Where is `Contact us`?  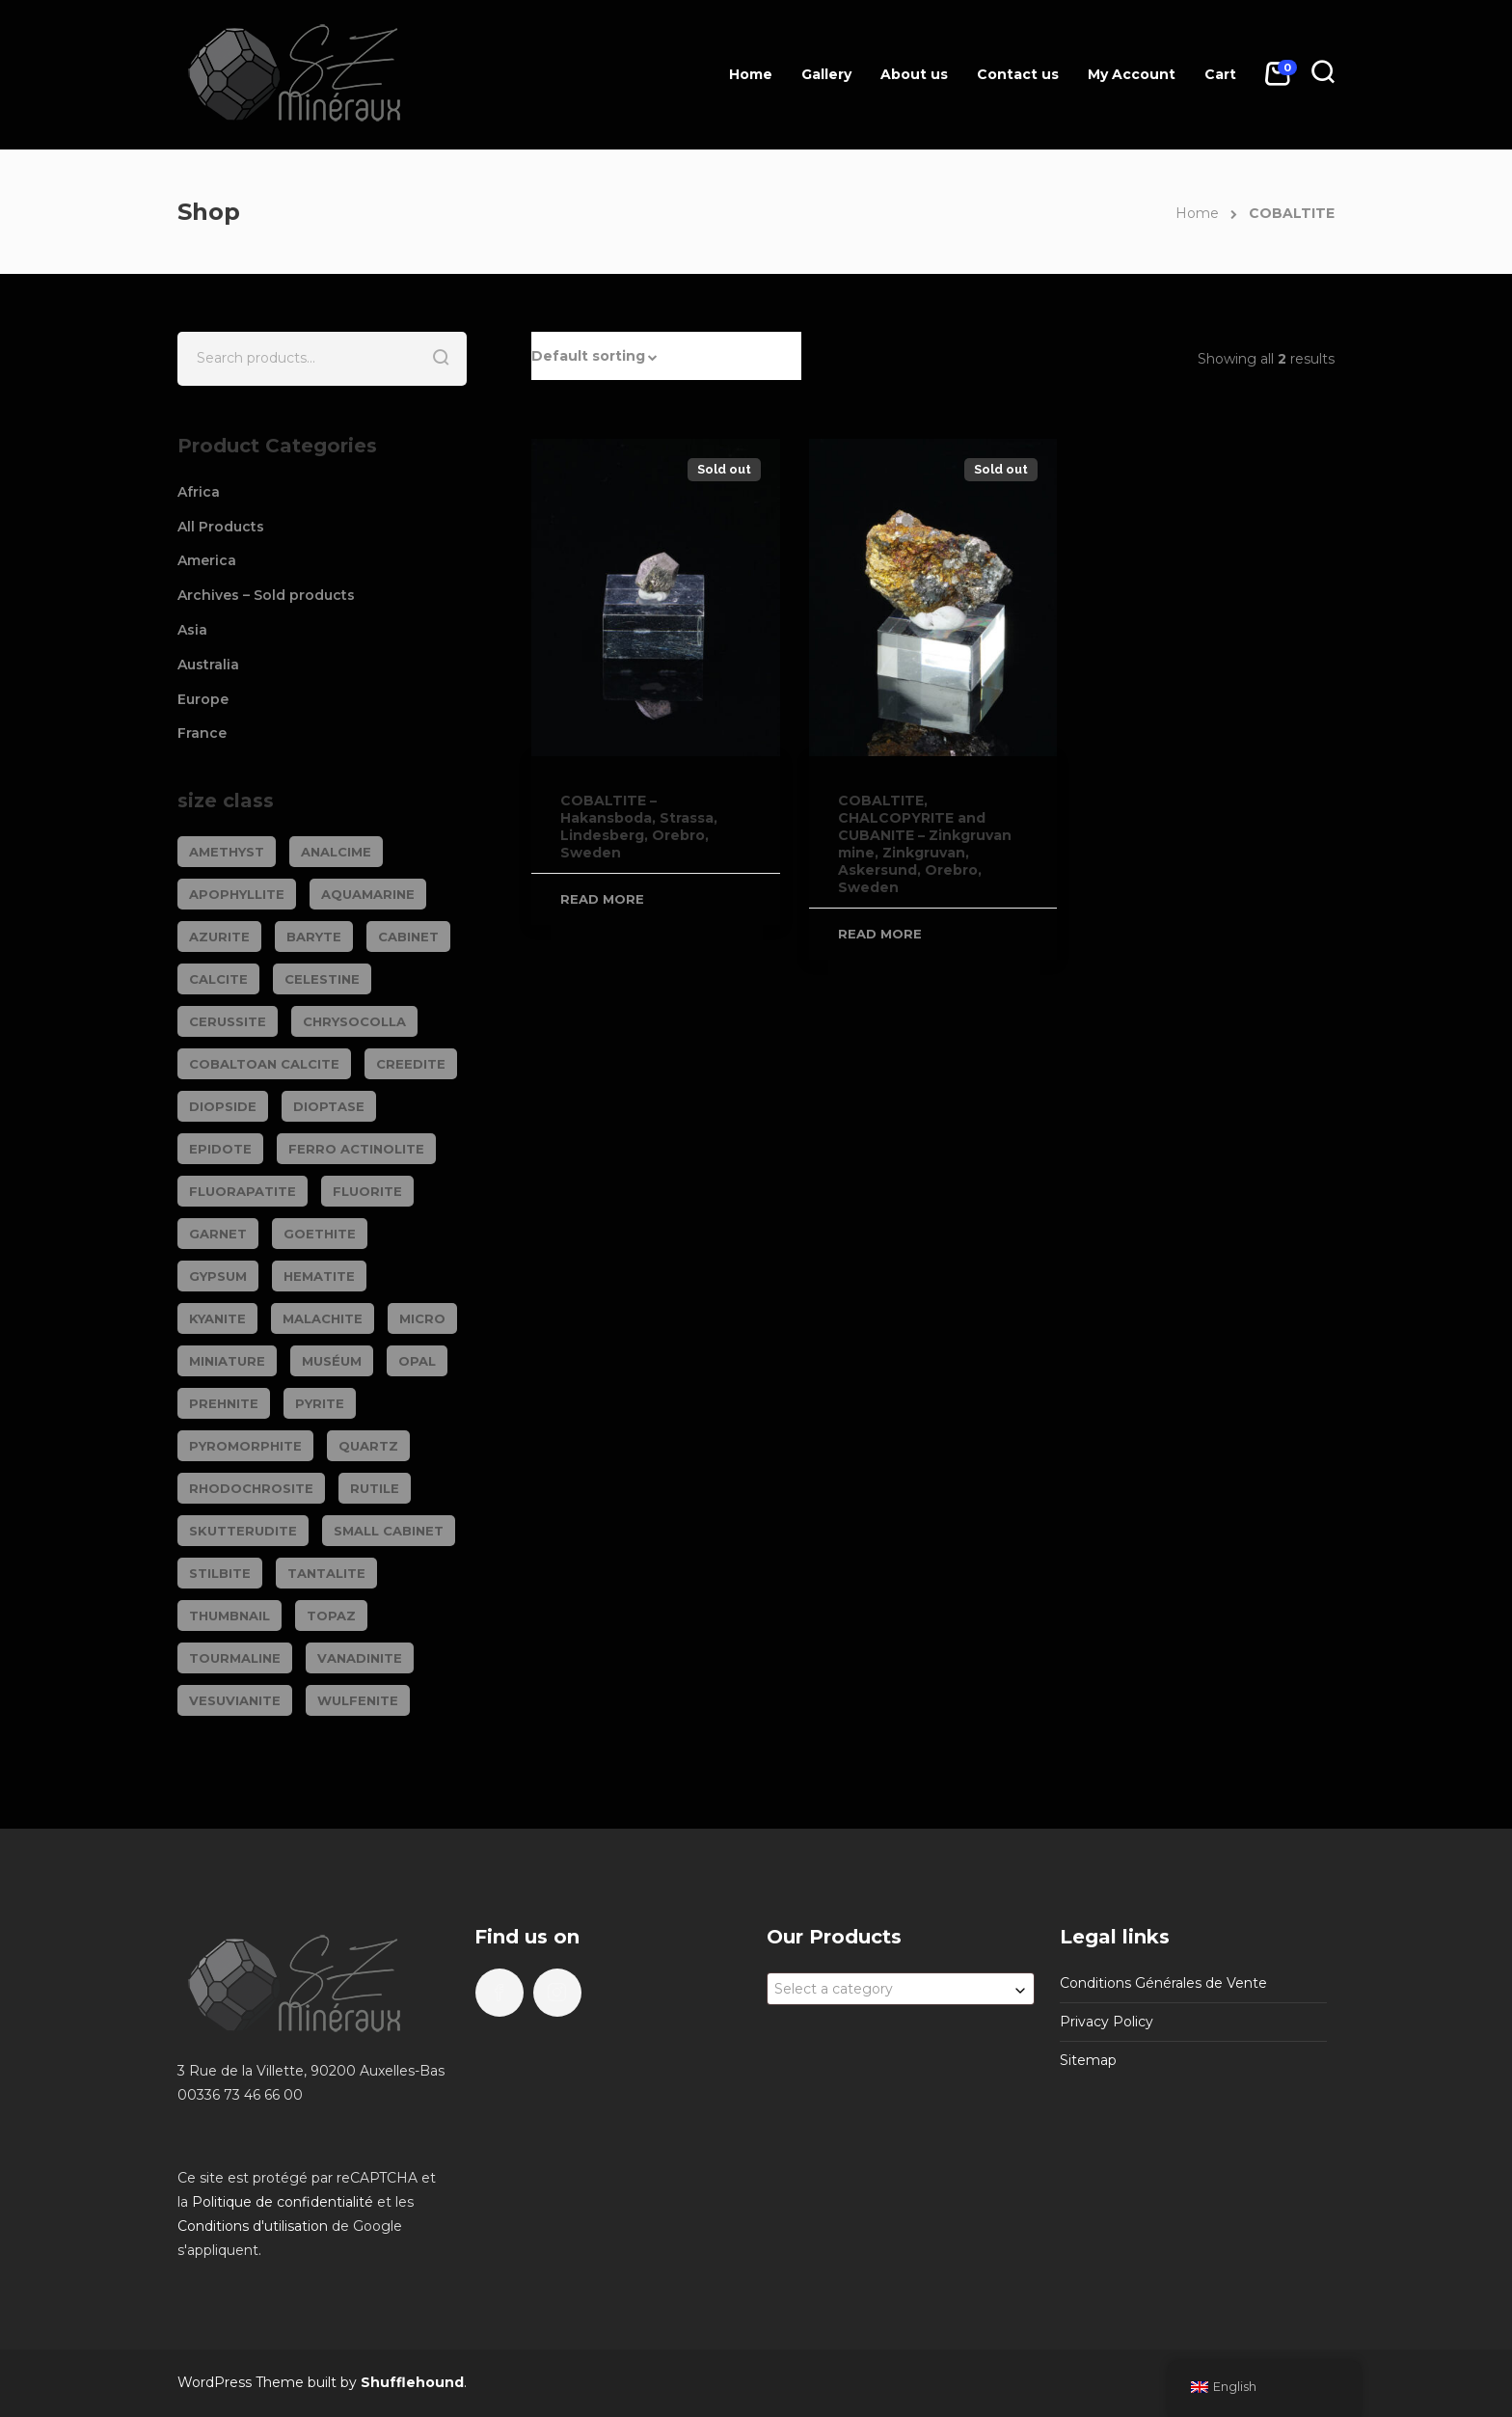 Contact us is located at coordinates (1018, 74).